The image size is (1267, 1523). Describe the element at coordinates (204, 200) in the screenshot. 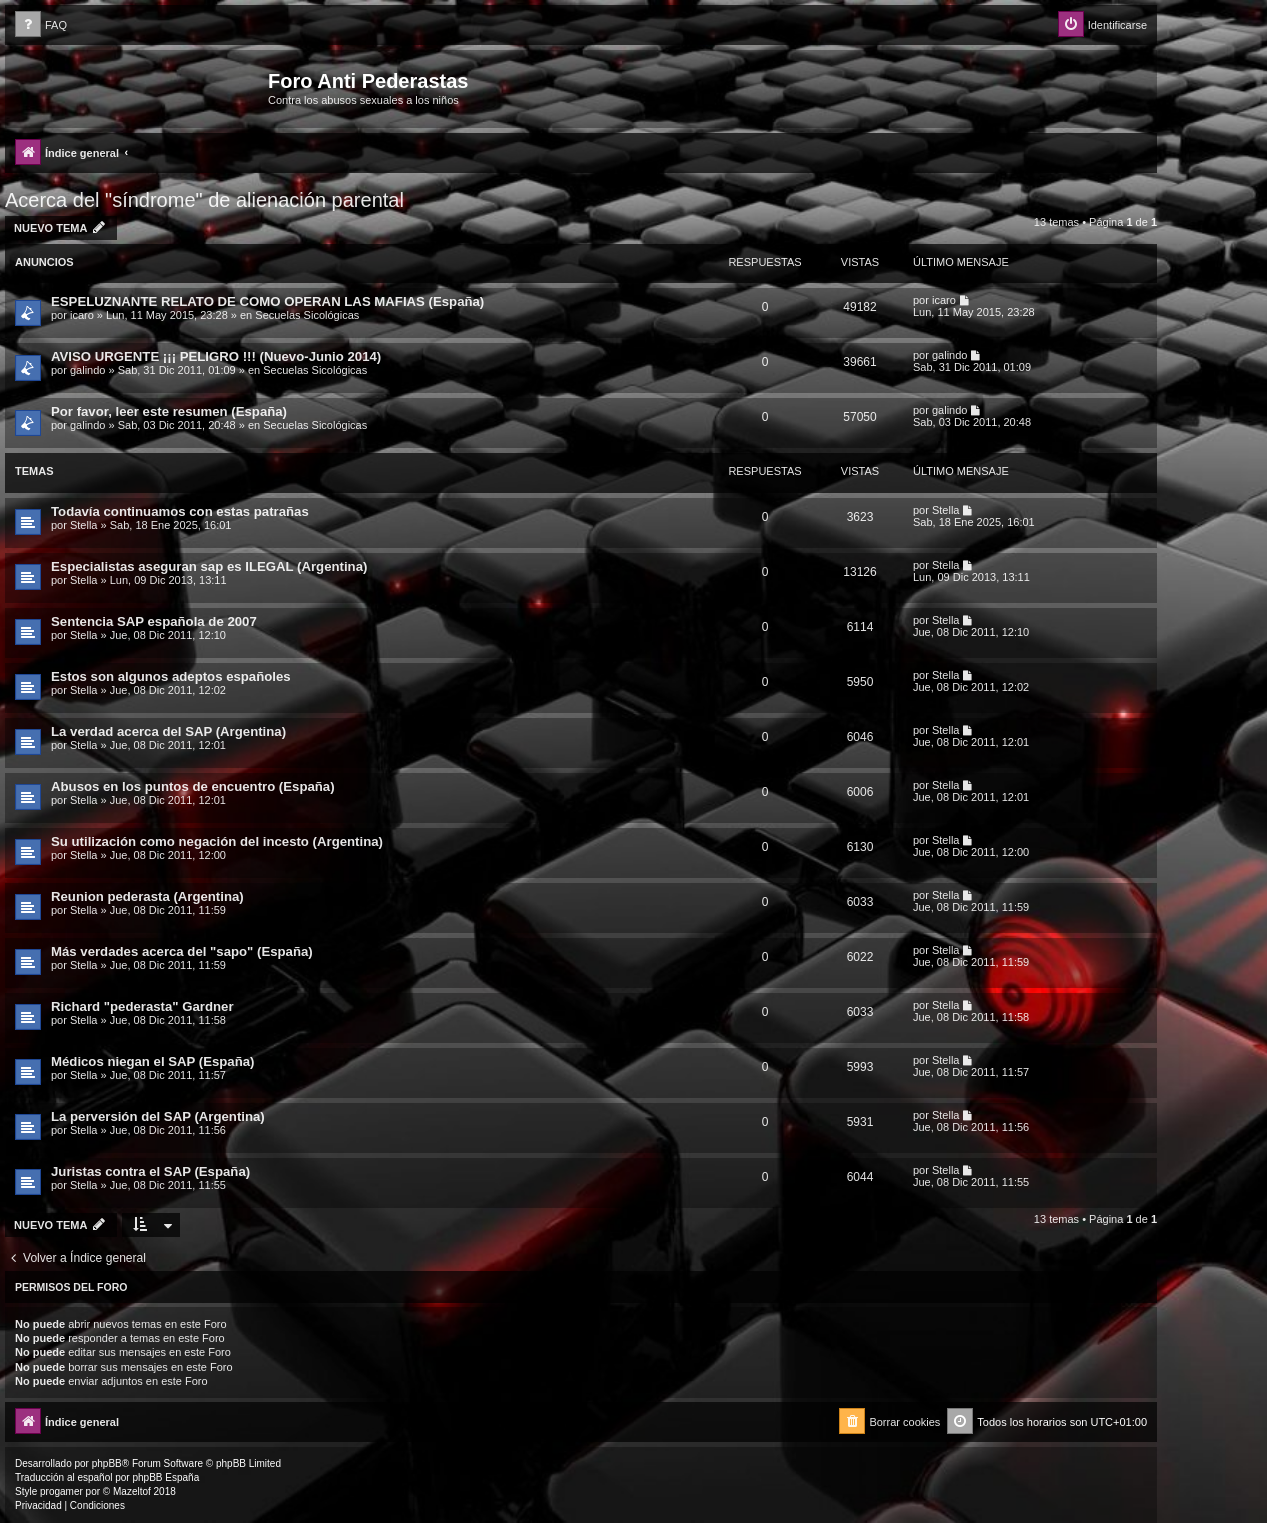

I see `Acerca del "síndrome" de alienación parental` at that location.